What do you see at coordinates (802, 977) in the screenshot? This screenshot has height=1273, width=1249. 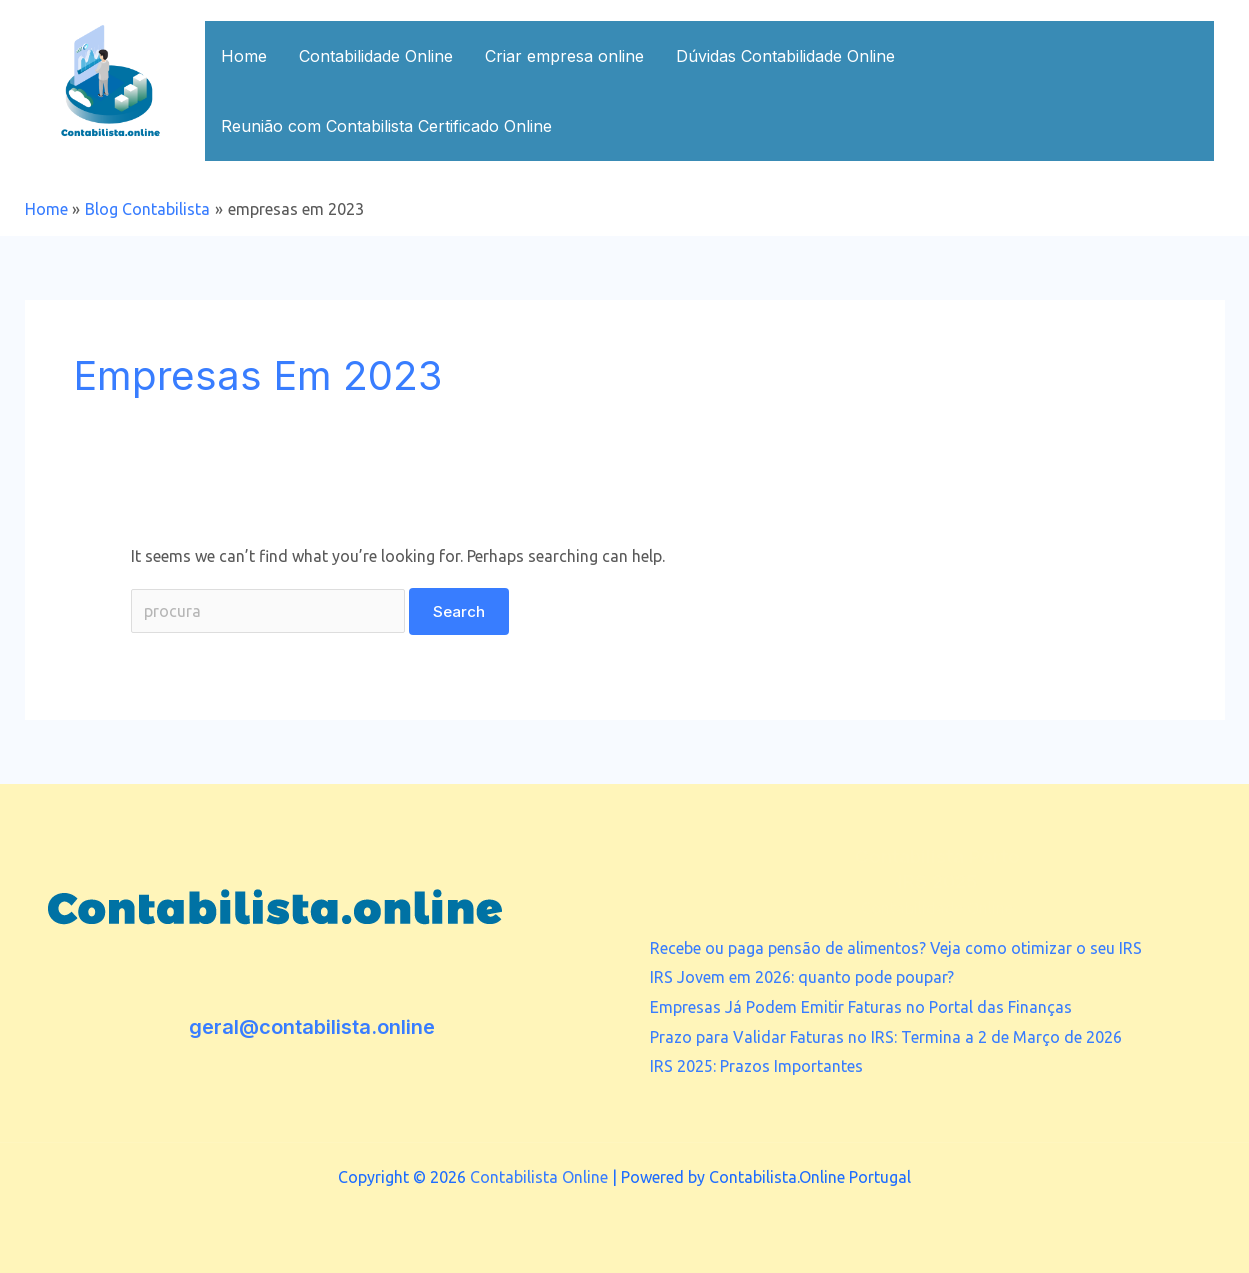 I see `IRS Jovem em 2026: quanto pode poupar?` at bounding box center [802, 977].